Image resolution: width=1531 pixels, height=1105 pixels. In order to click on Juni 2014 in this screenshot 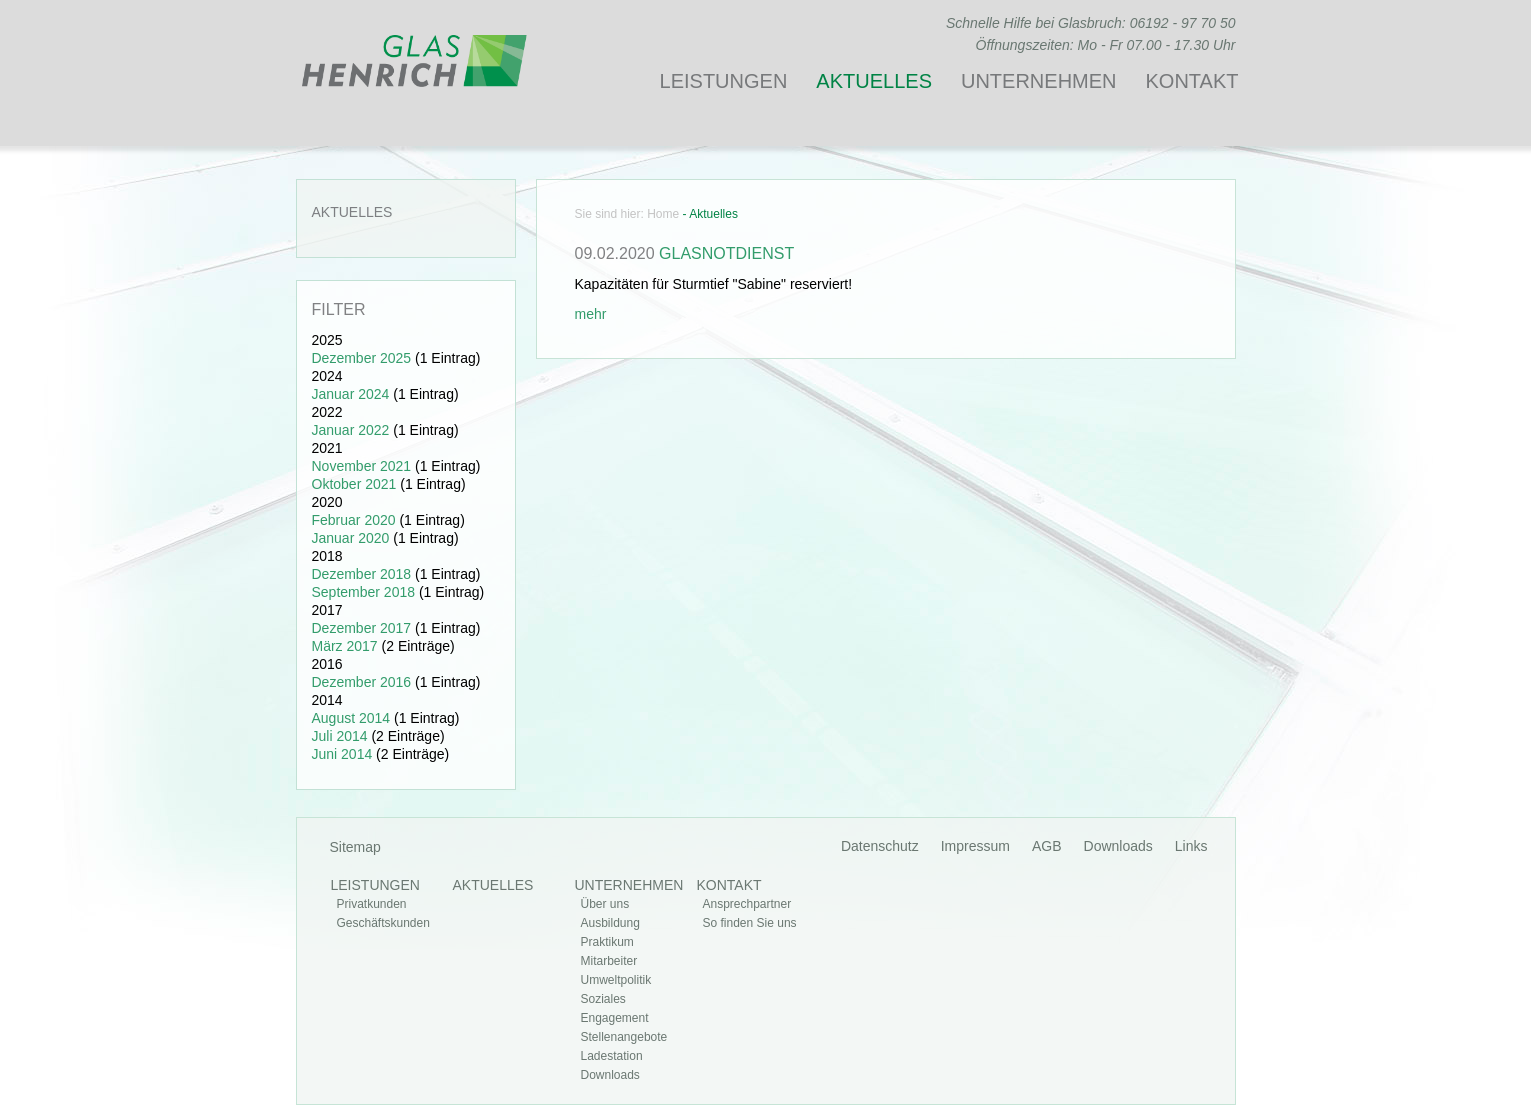, I will do `click(342, 754)`.